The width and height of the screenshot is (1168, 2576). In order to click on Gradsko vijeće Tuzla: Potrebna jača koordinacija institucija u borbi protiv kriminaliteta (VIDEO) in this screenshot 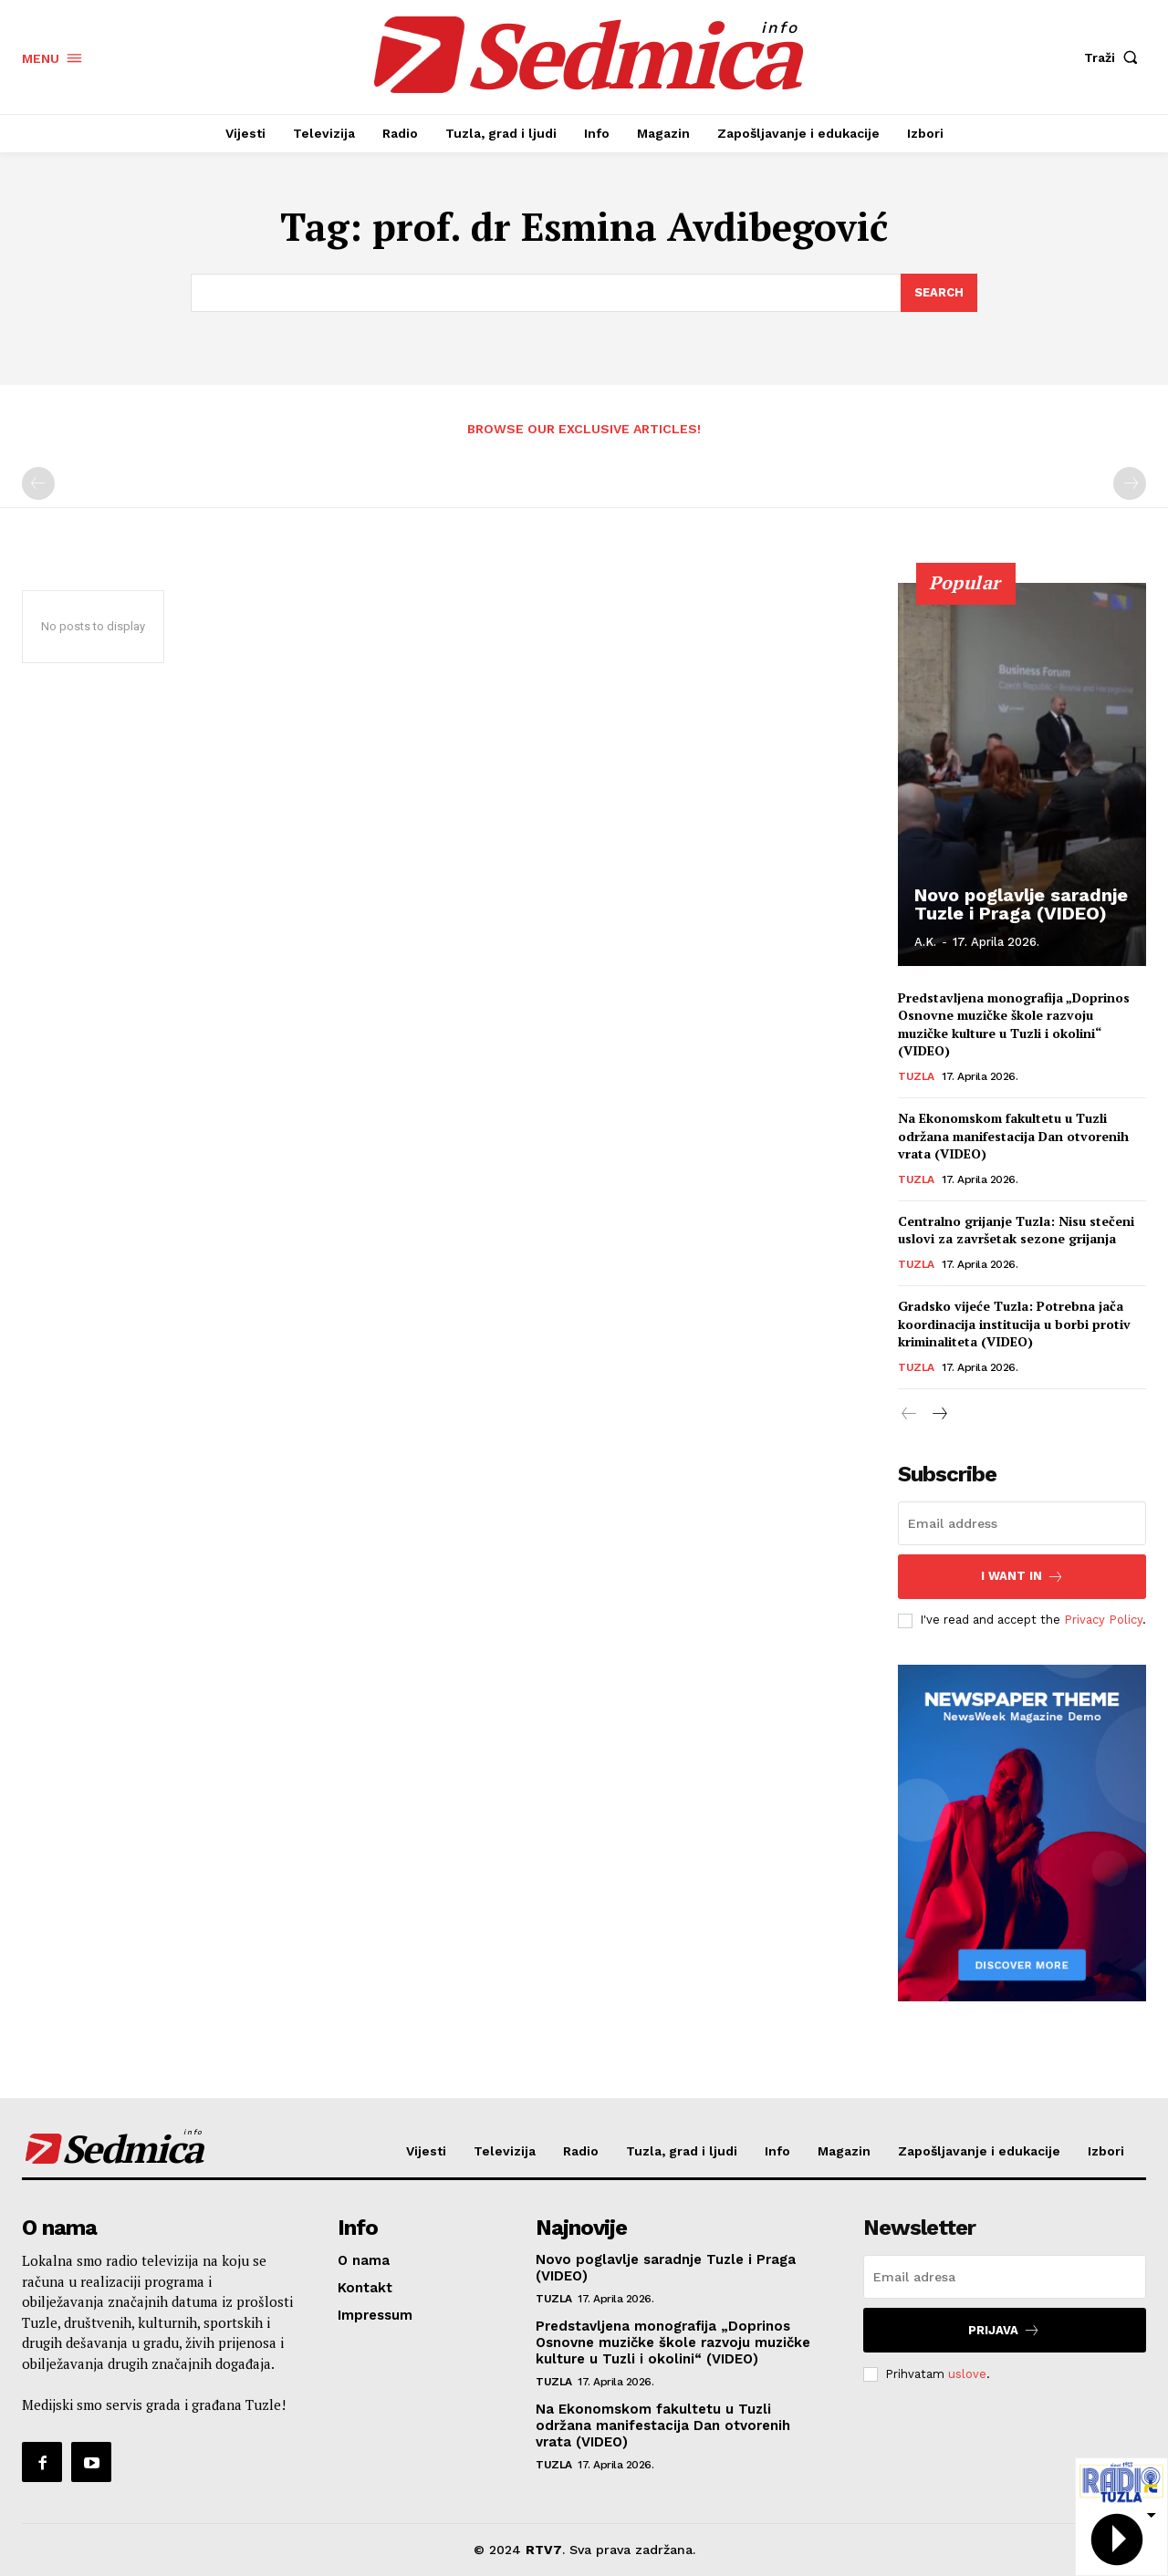, I will do `click(1014, 1323)`.